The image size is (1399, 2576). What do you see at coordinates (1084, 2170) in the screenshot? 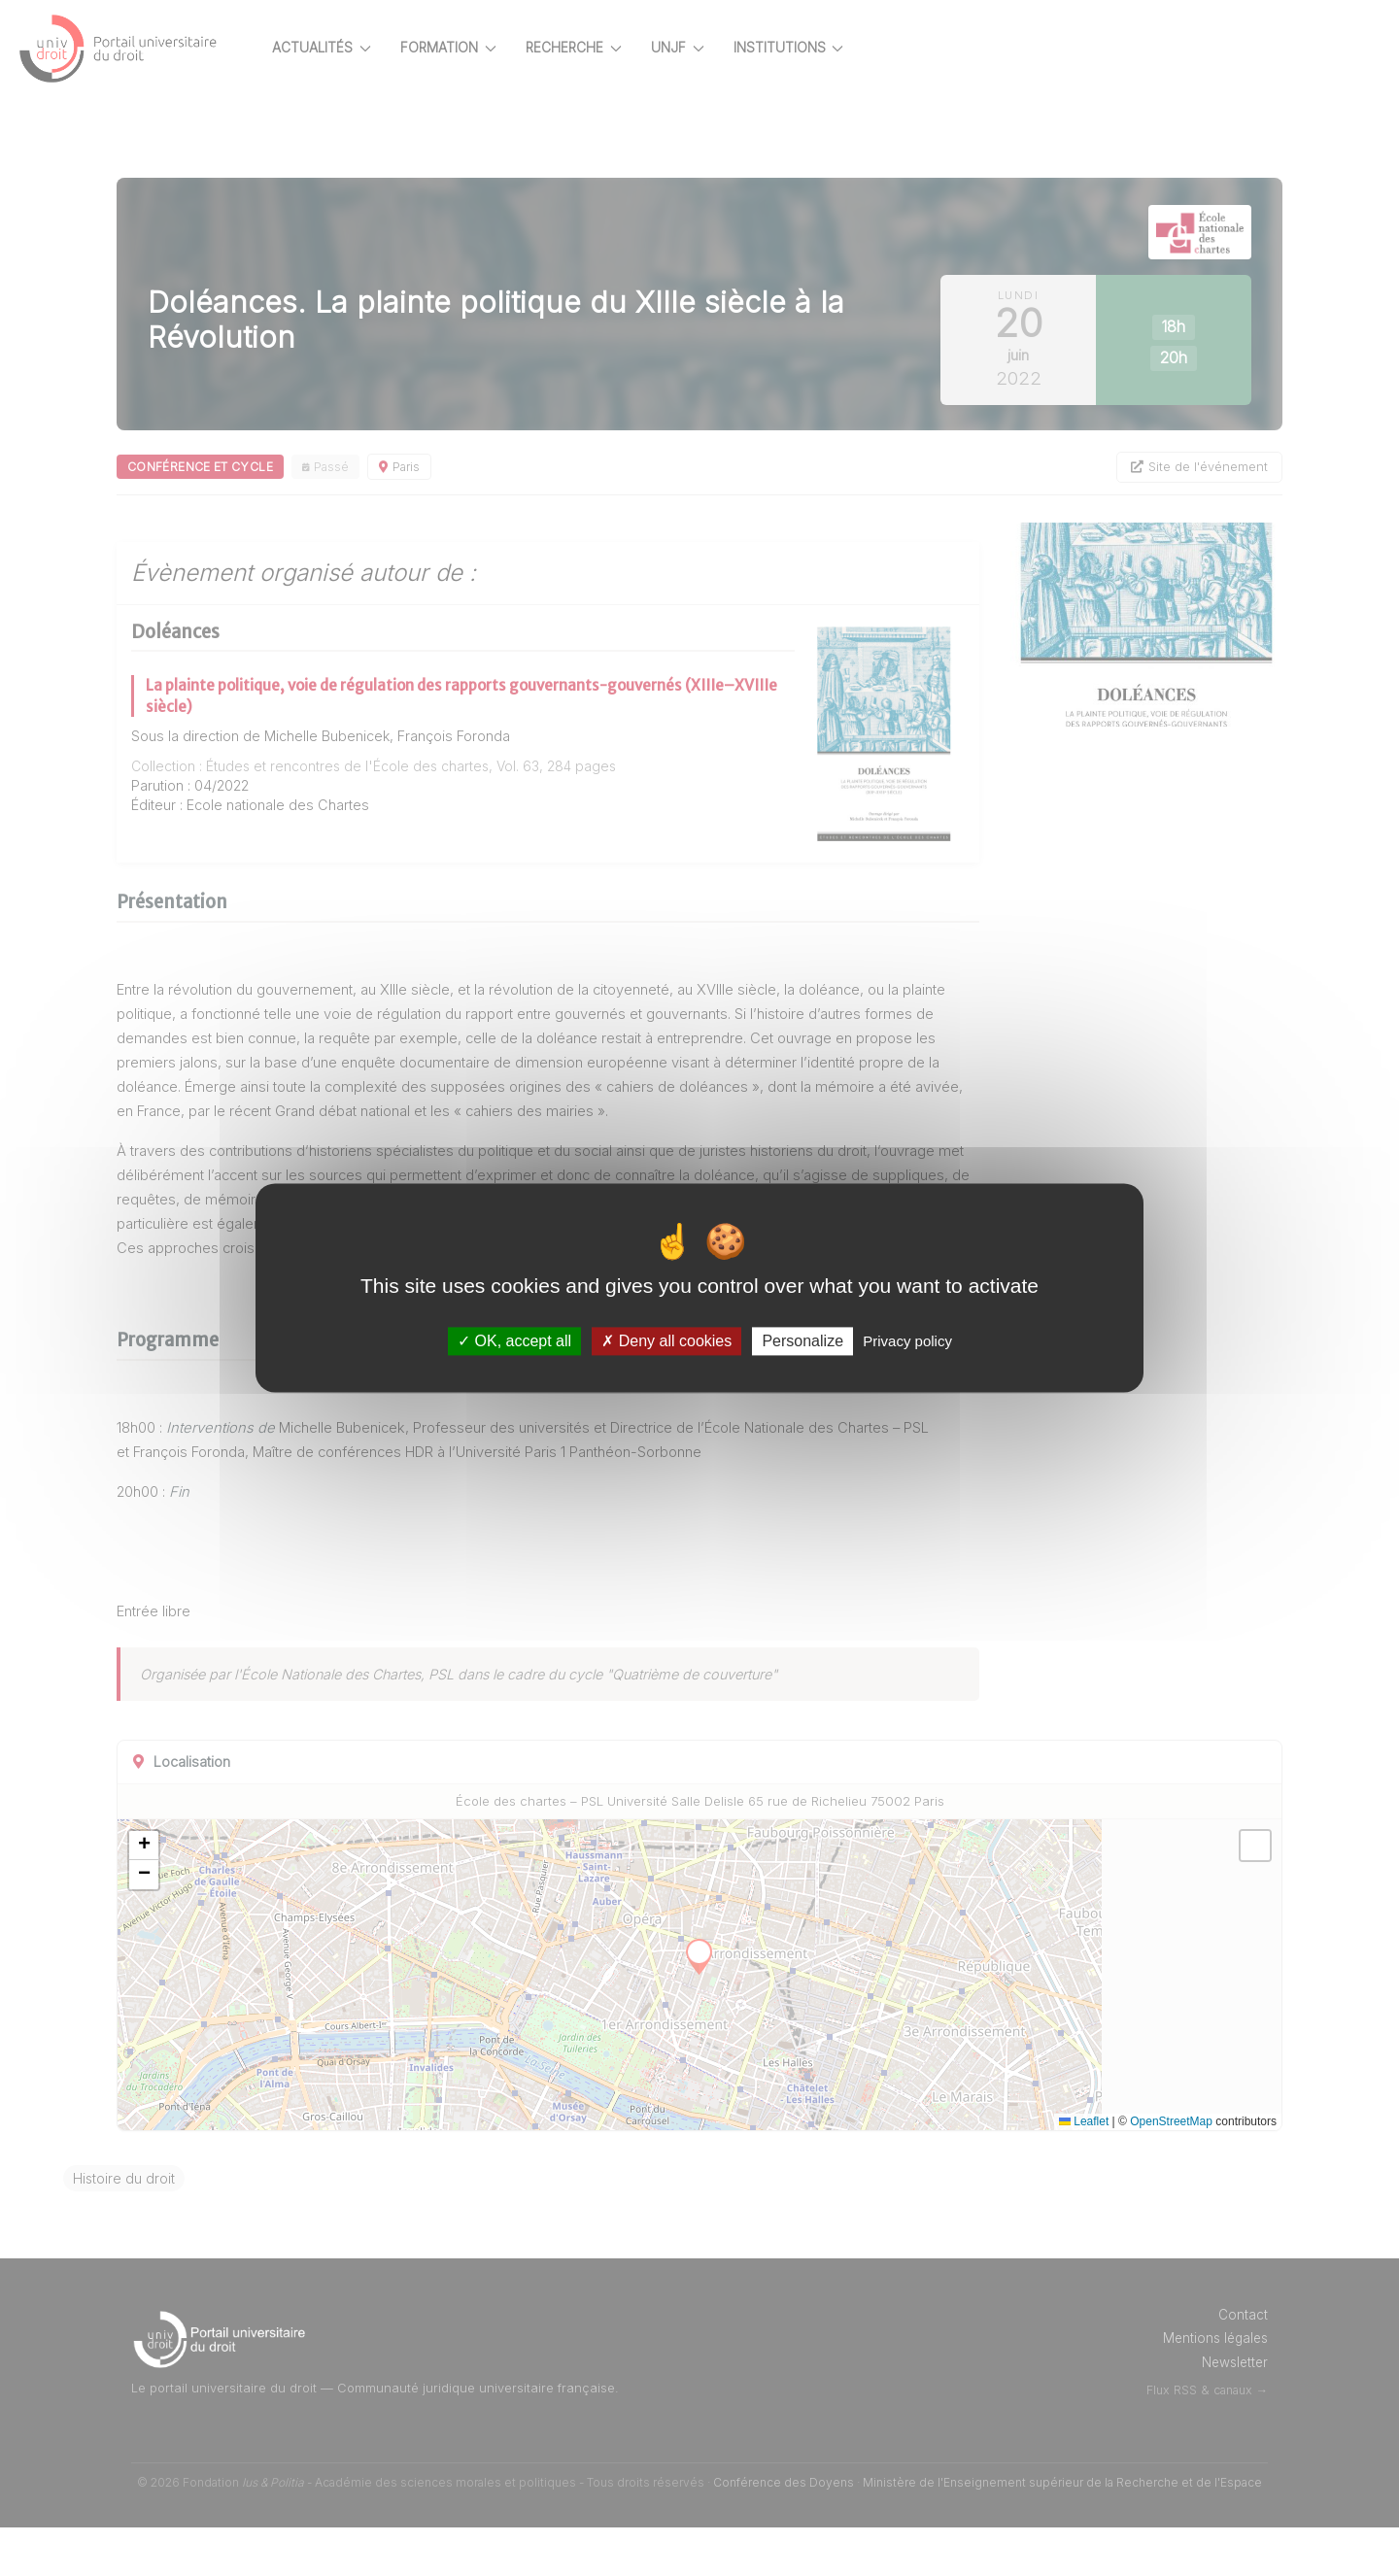
I see `Leaflet` at bounding box center [1084, 2170].